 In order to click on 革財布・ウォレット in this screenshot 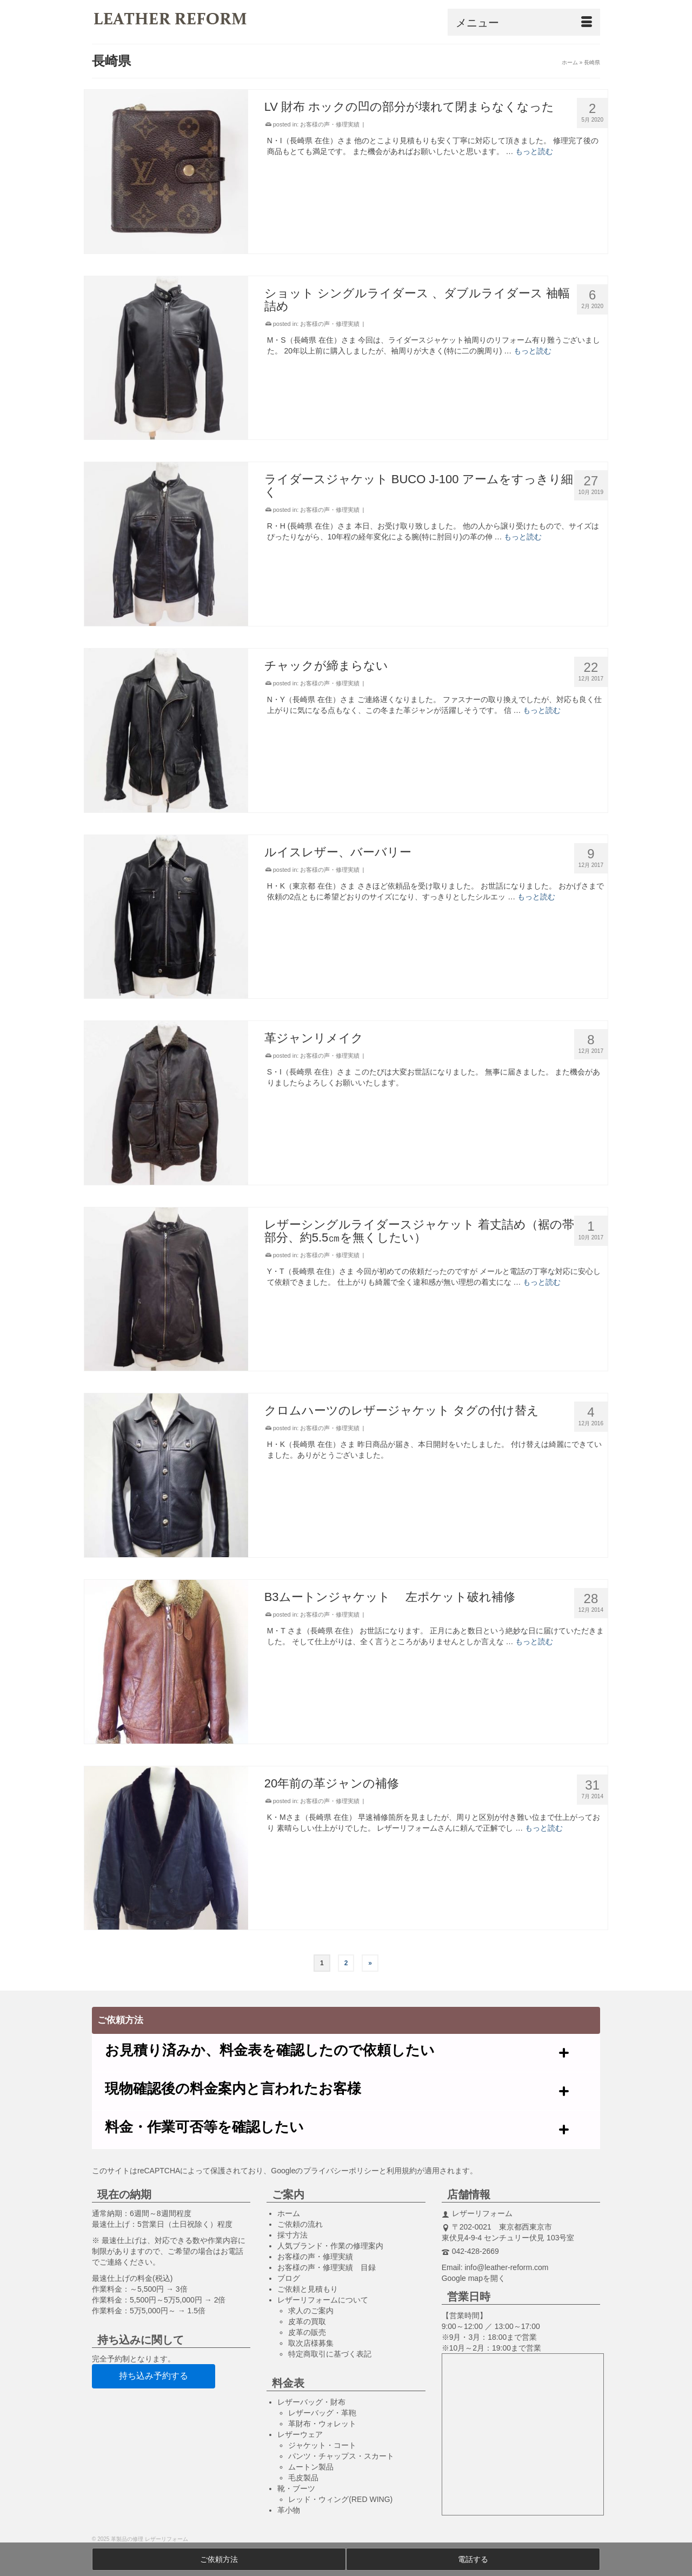, I will do `click(322, 2423)`.